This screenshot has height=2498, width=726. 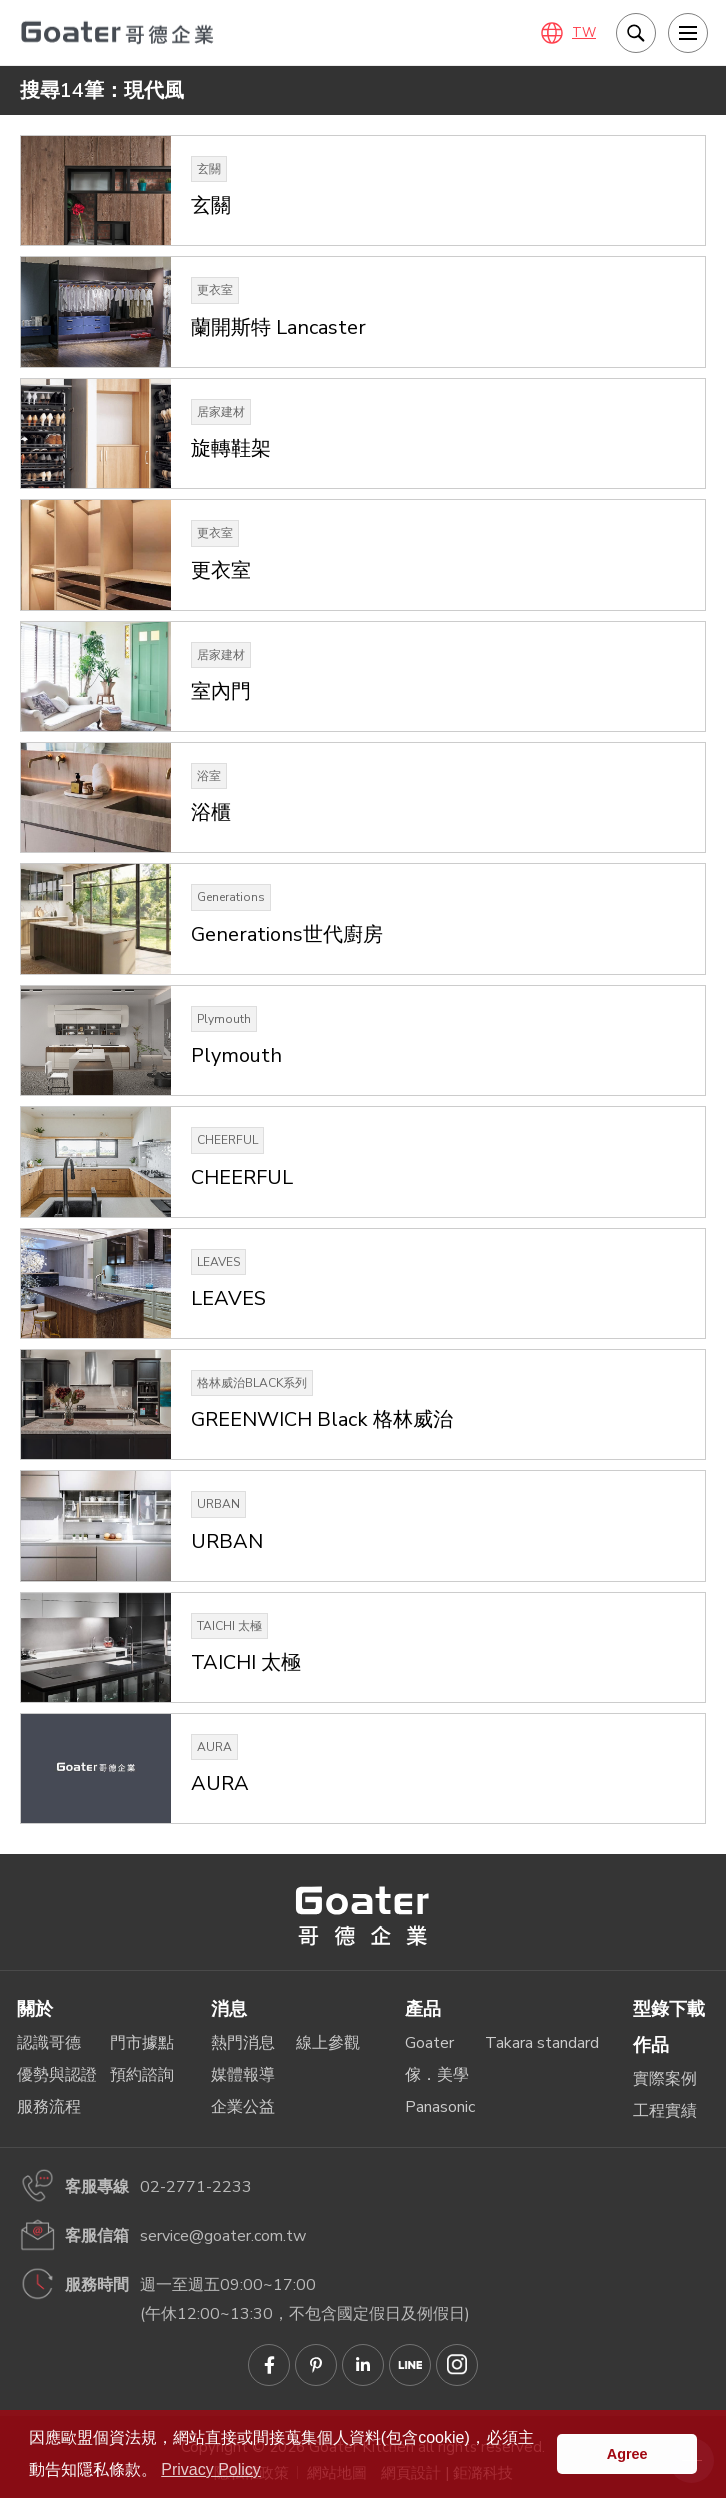 What do you see at coordinates (120, 32) in the screenshot?
I see `哥德廚具－IRREPLACEABLE 職人精神．無法取代` at bounding box center [120, 32].